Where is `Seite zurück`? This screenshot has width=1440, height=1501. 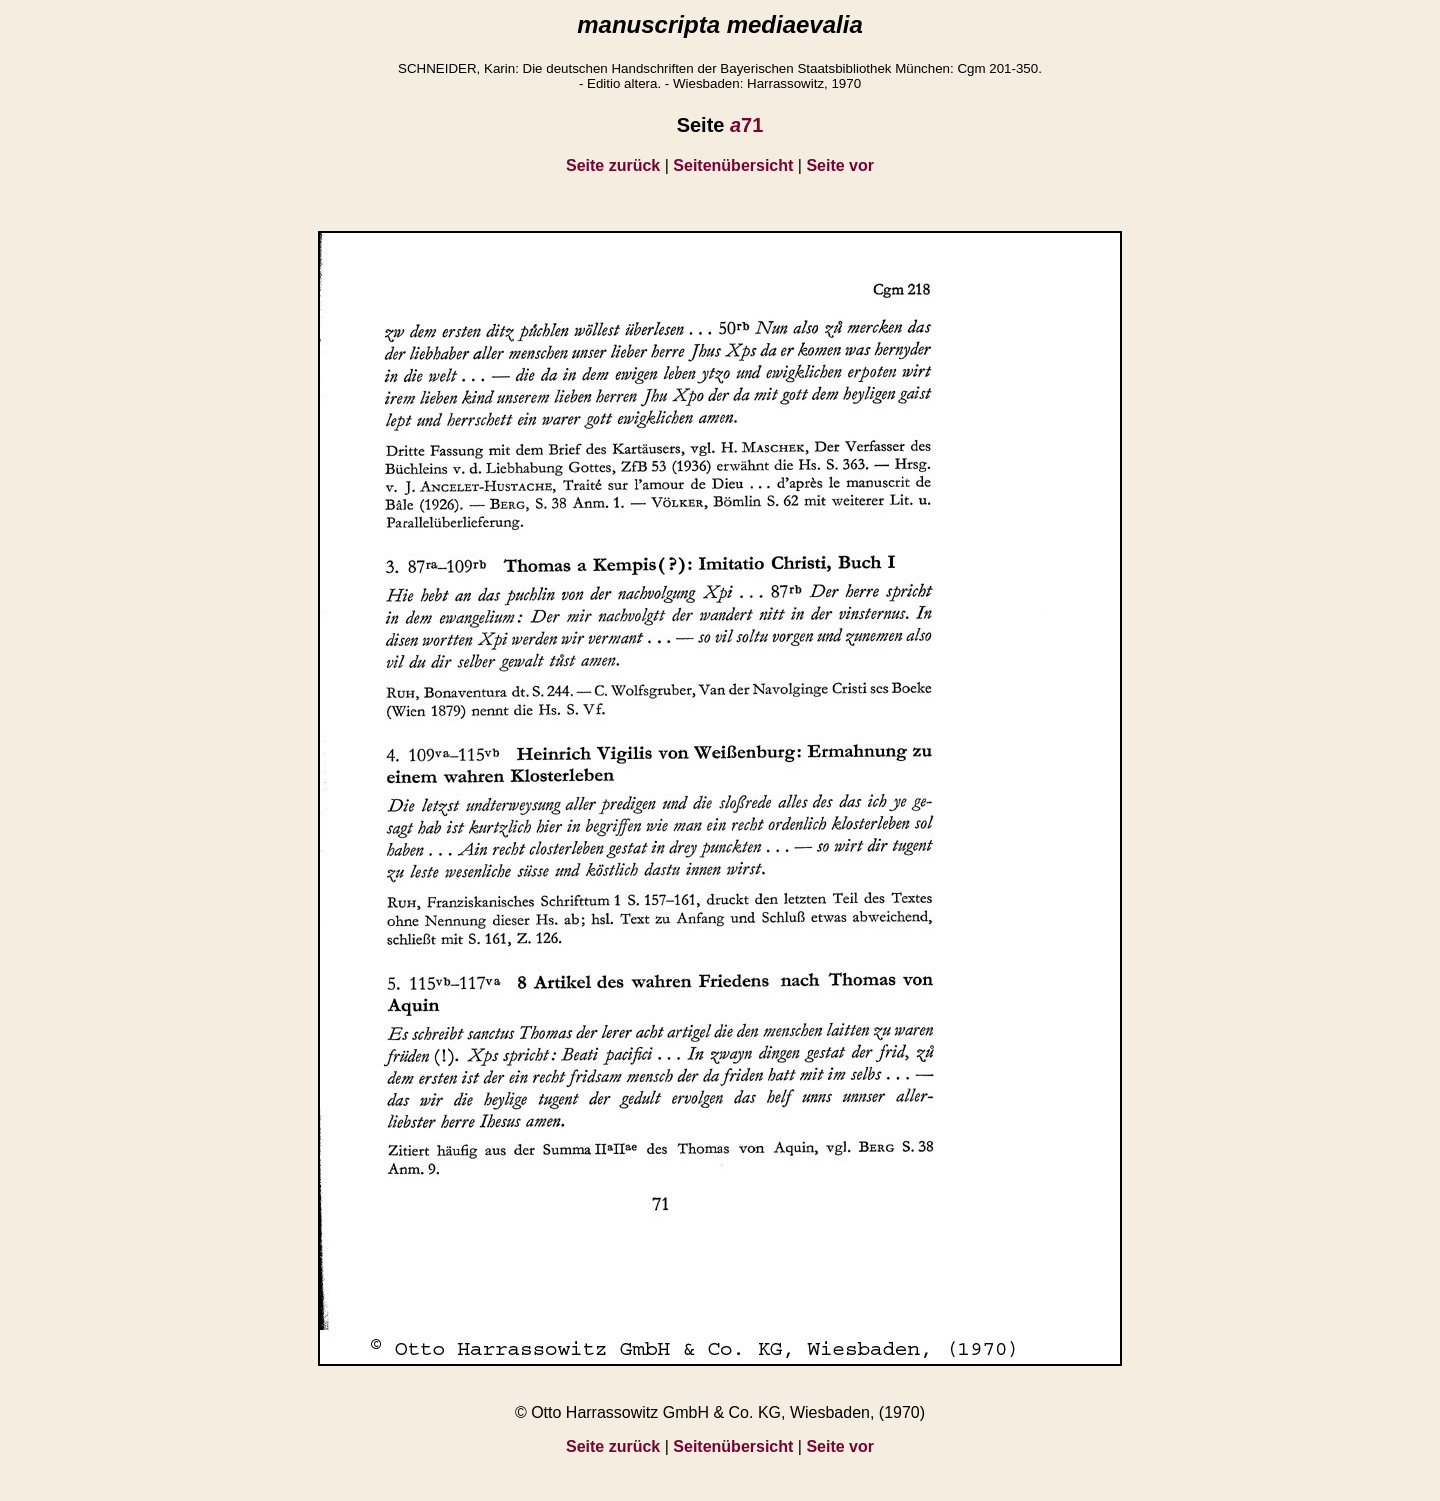 Seite zurück is located at coordinates (613, 165).